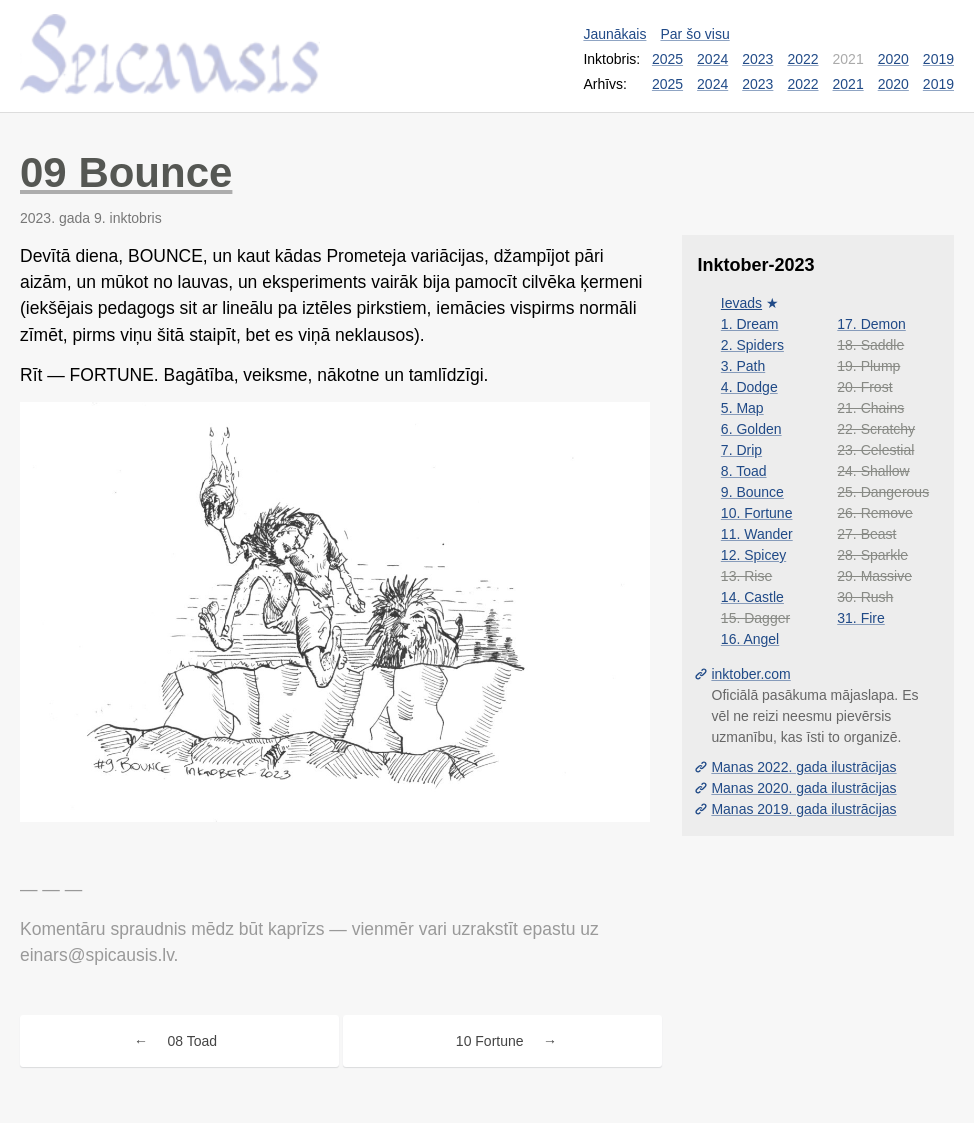  What do you see at coordinates (750, 639) in the screenshot?
I see `16. Angel` at bounding box center [750, 639].